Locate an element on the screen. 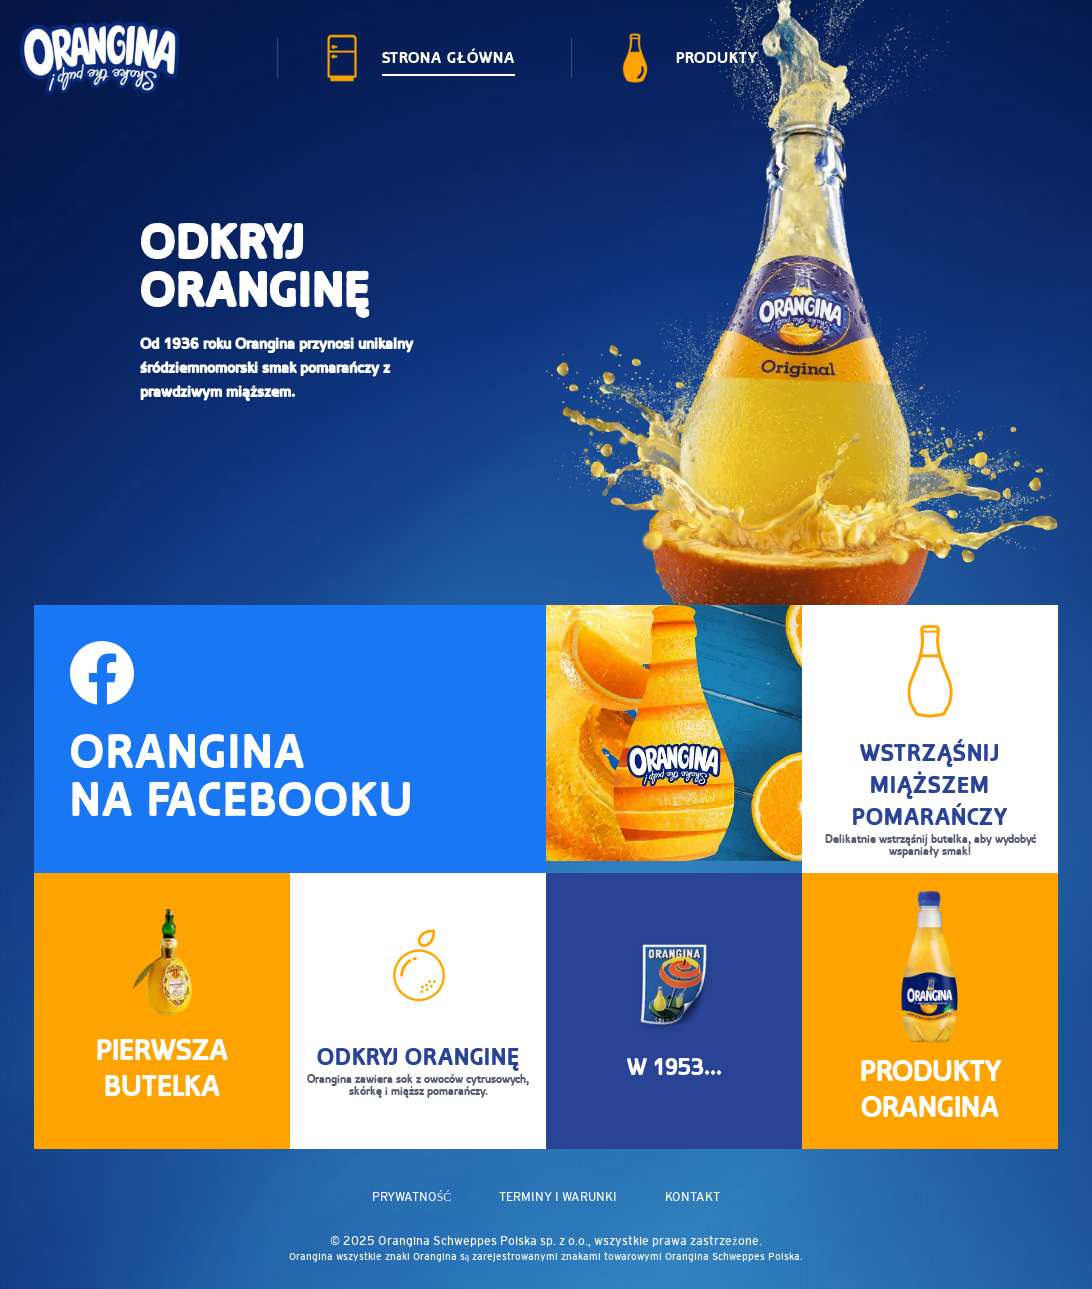 The width and height of the screenshot is (1092, 1289). KONTAKT is located at coordinates (692, 1197).